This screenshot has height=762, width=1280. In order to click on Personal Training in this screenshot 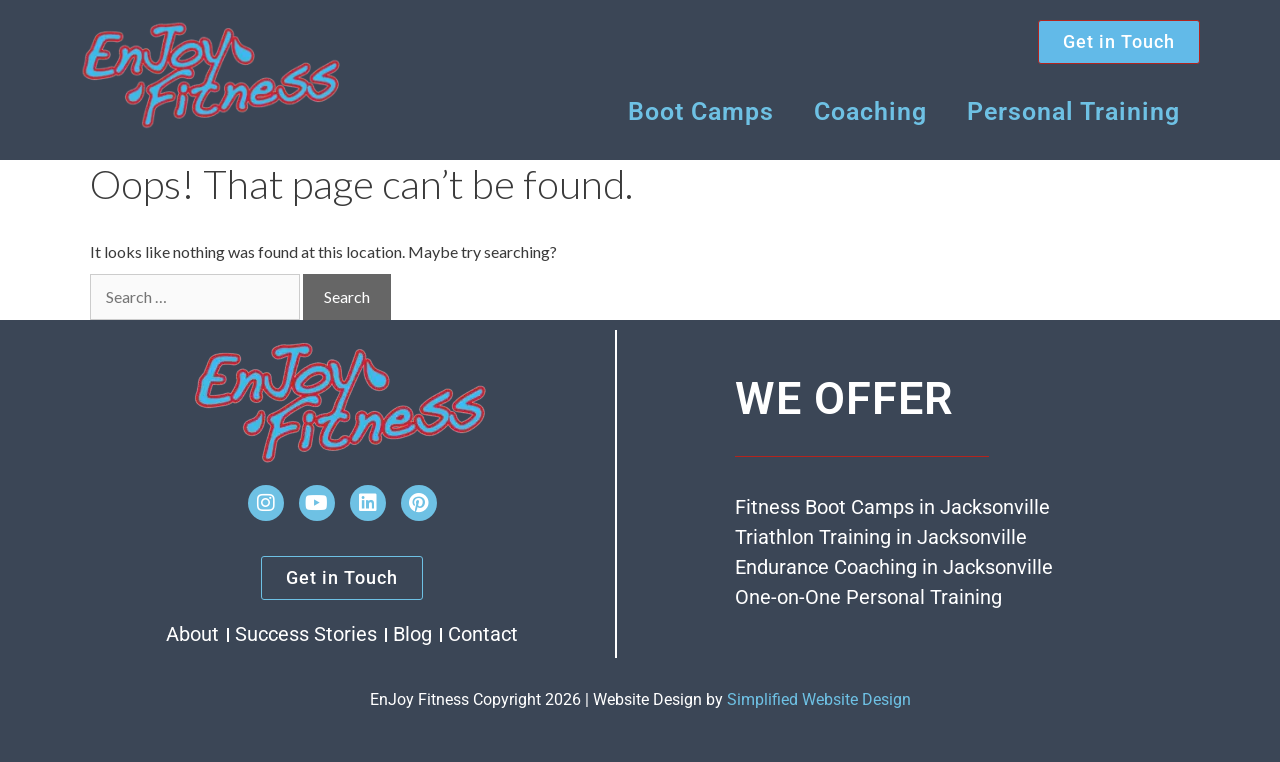, I will do `click(1073, 111)`.